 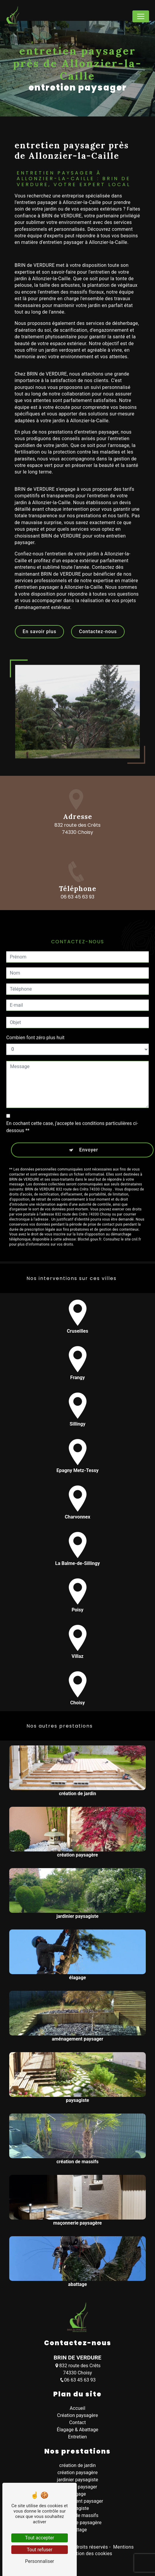 What do you see at coordinates (77, 2522) in the screenshot?
I see `maçonnerie paysagère` at bounding box center [77, 2522].